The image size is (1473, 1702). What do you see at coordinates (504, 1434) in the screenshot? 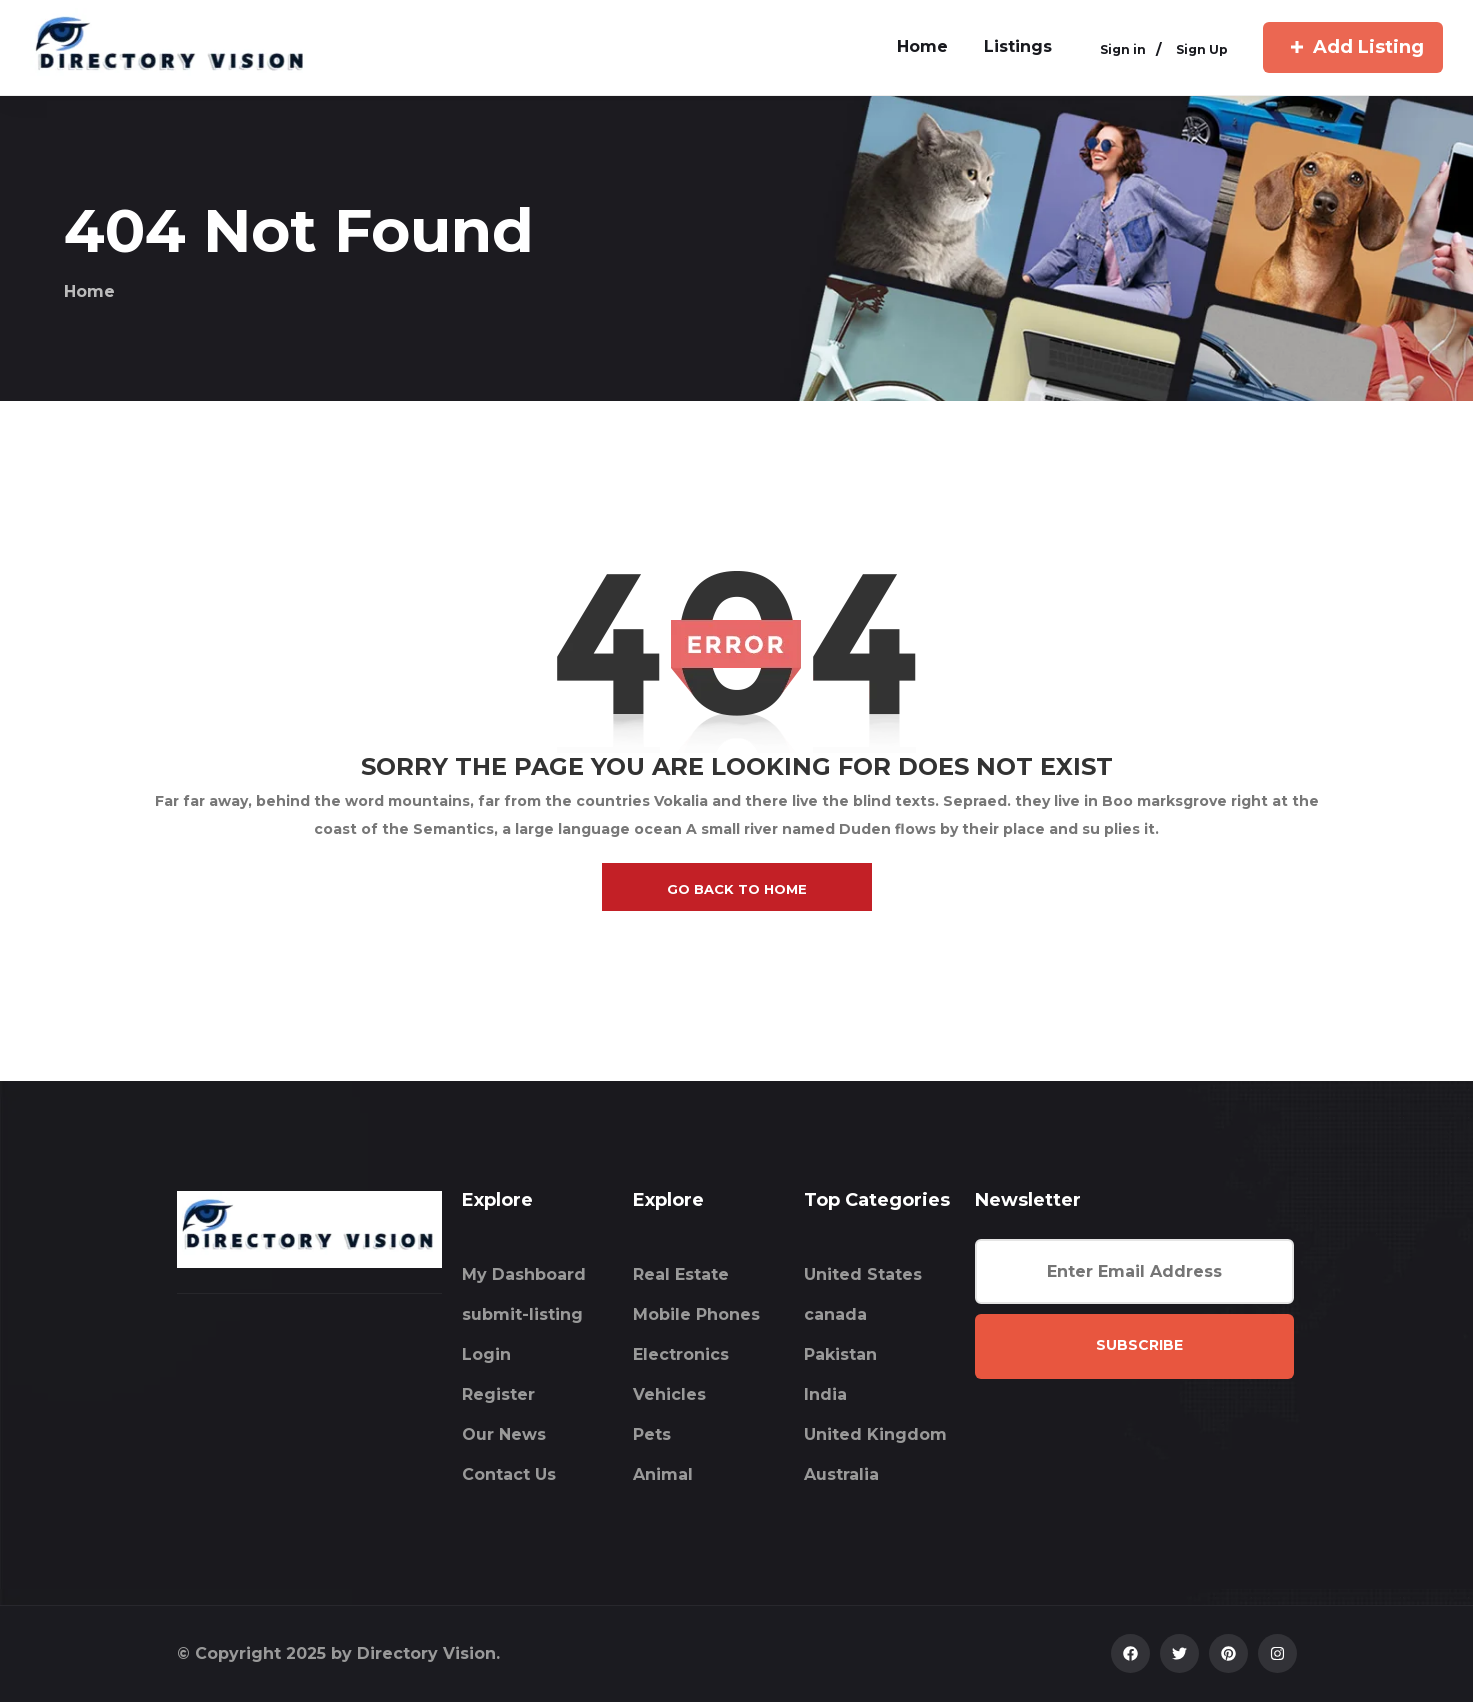
I see `Our News` at bounding box center [504, 1434].